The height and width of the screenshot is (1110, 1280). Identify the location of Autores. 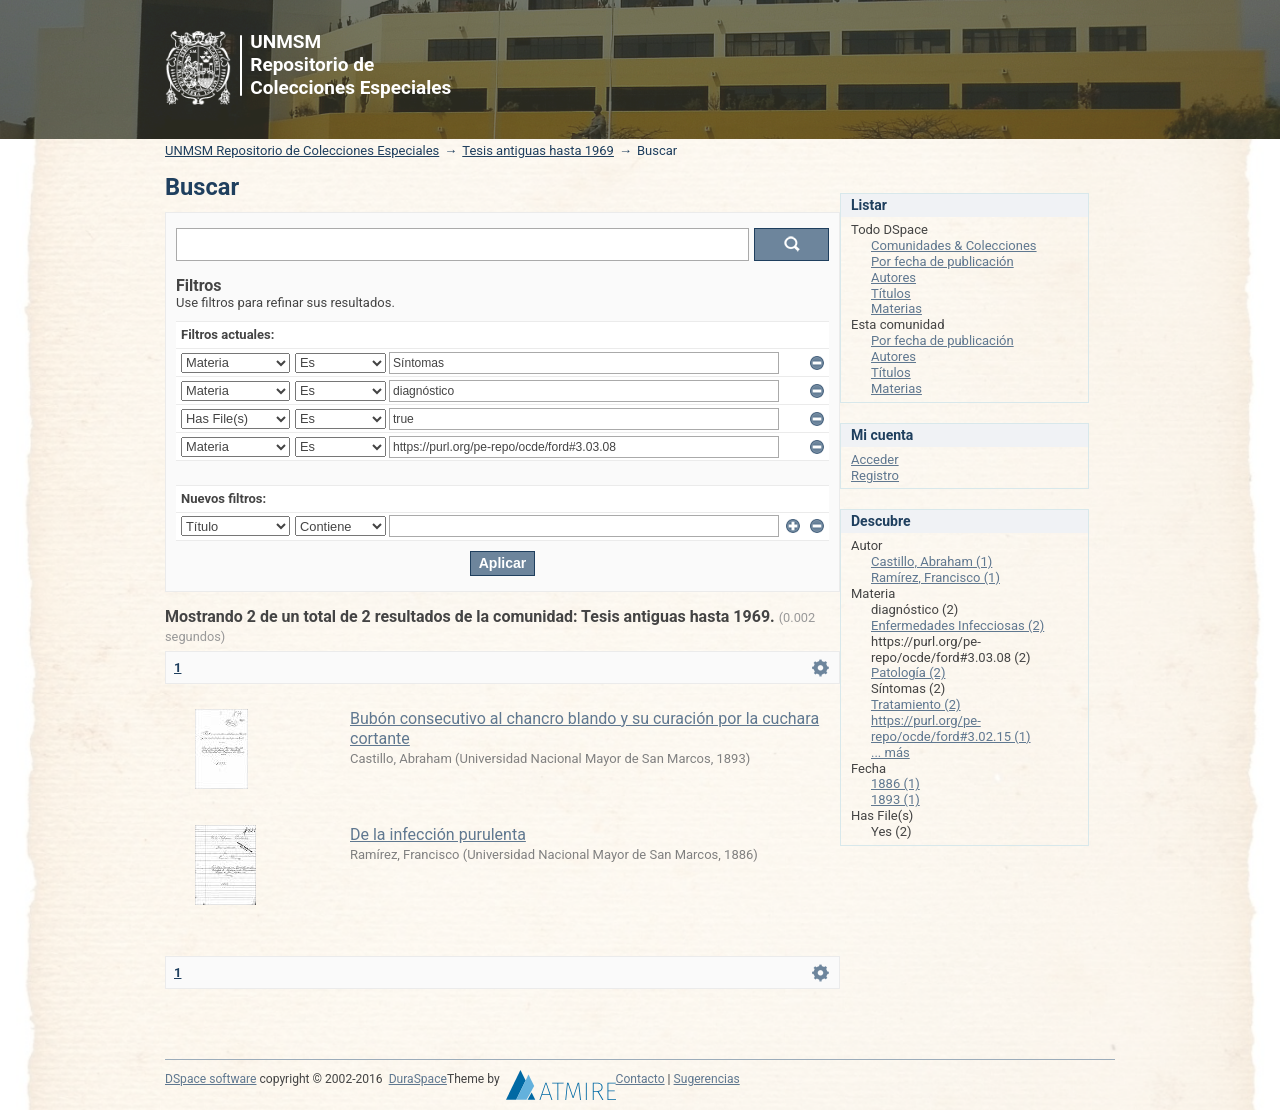
(893, 277).